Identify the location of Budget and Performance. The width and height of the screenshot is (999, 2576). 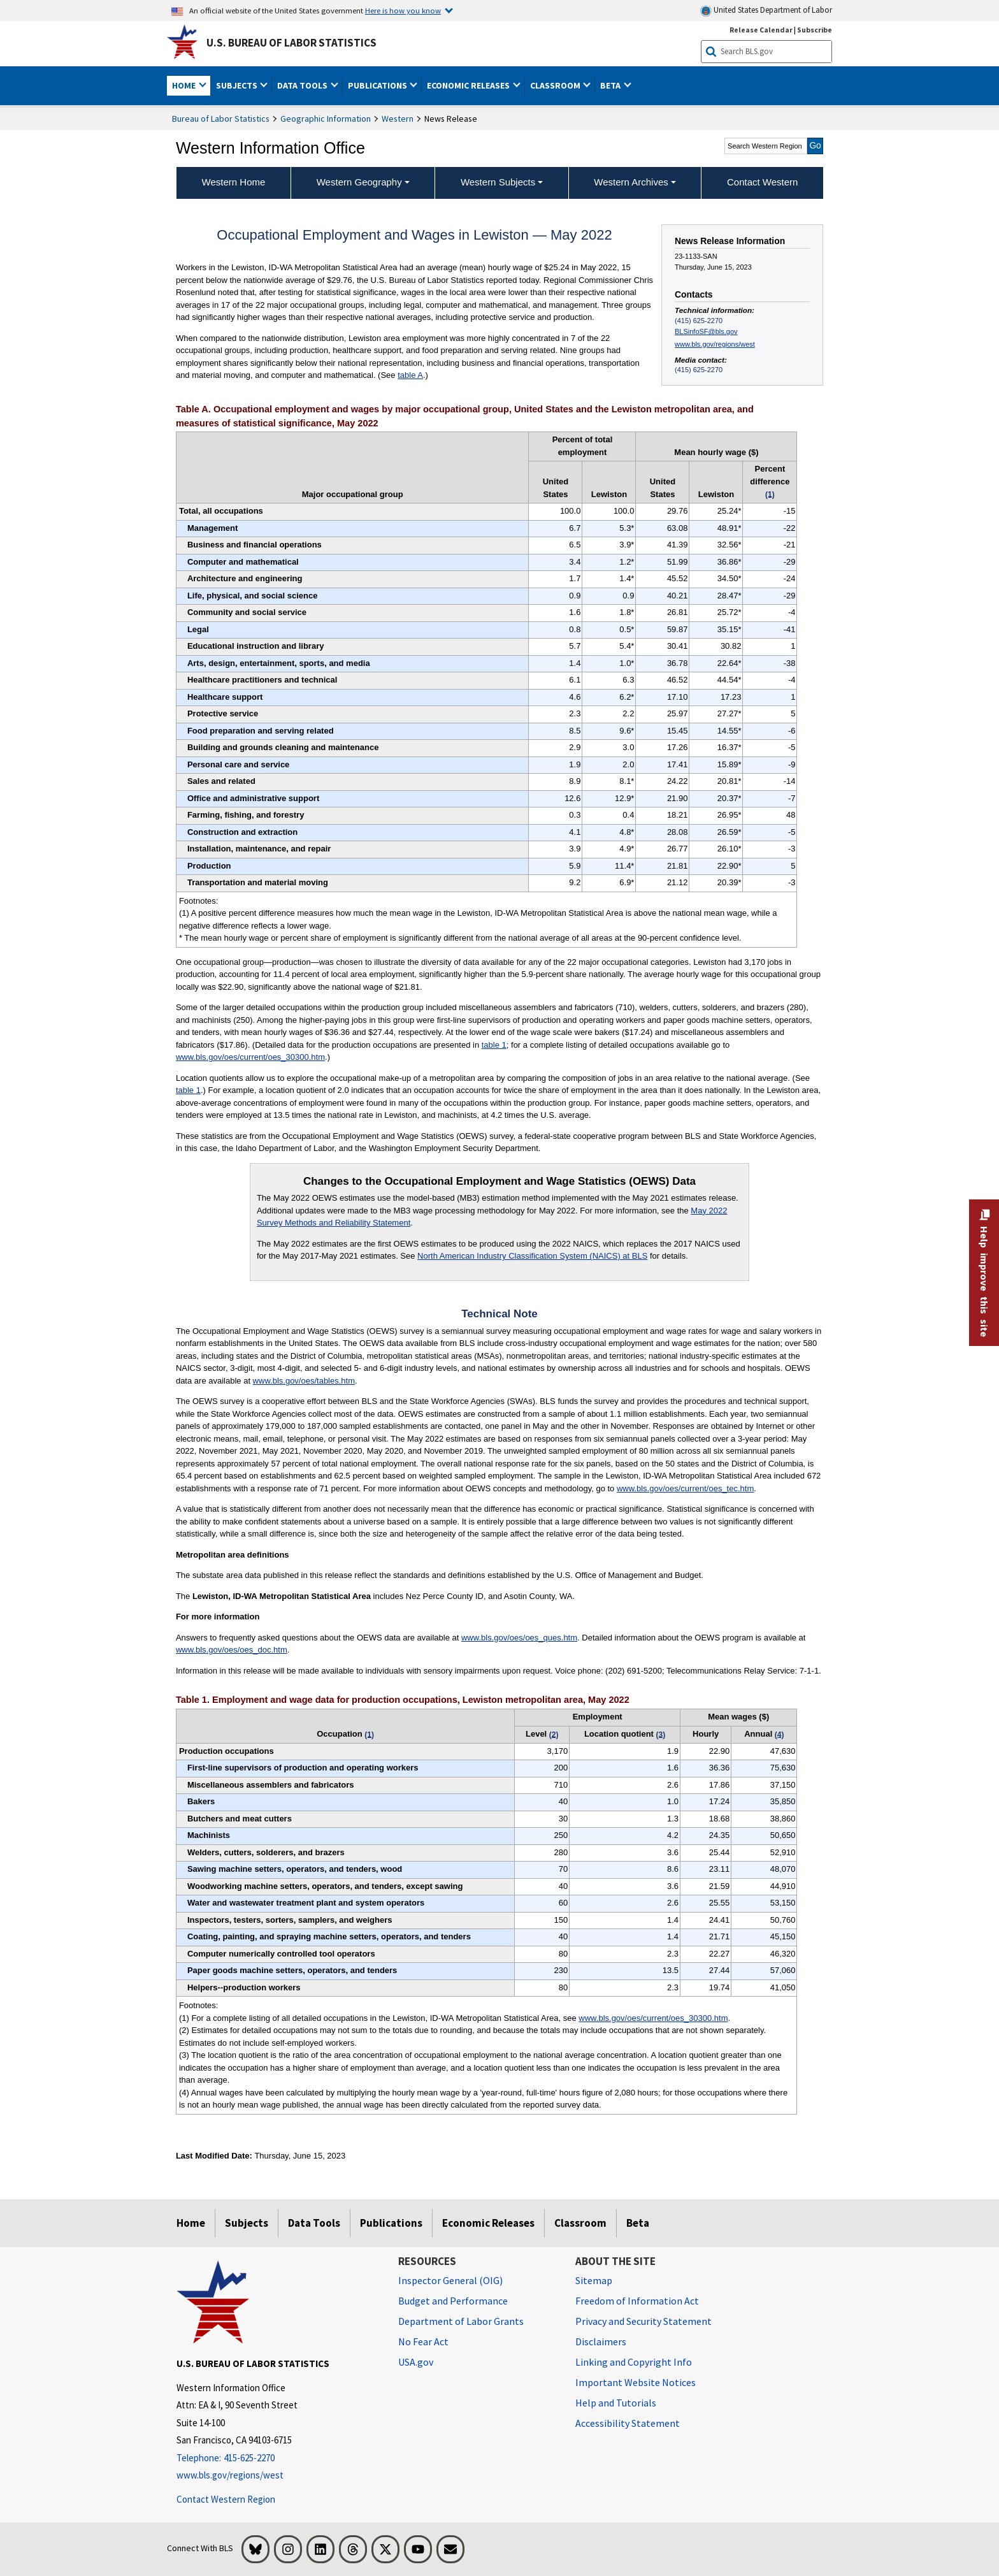
(453, 2300).